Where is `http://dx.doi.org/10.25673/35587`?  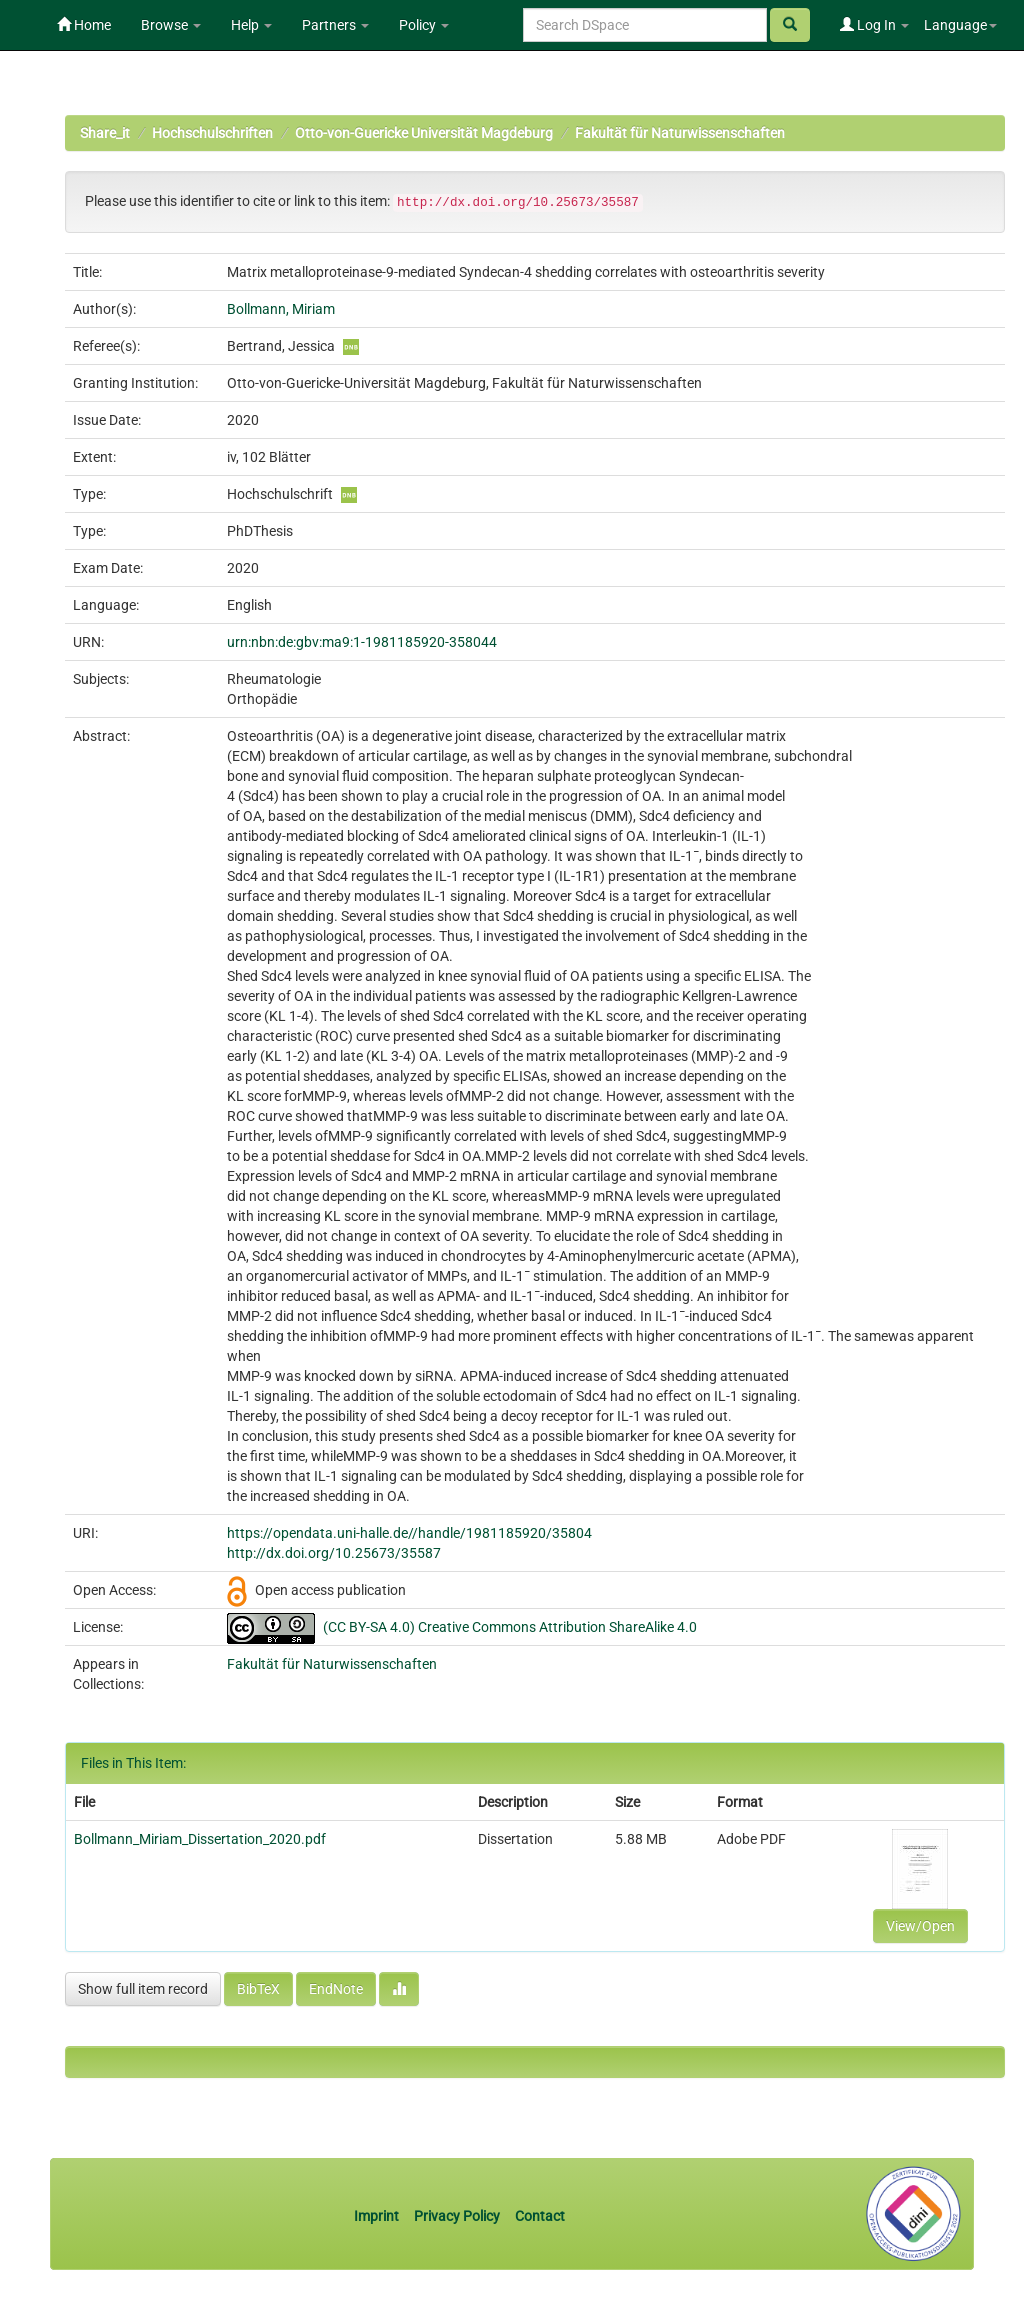 http://dx.doi.org/10.25673/35587 is located at coordinates (334, 1553).